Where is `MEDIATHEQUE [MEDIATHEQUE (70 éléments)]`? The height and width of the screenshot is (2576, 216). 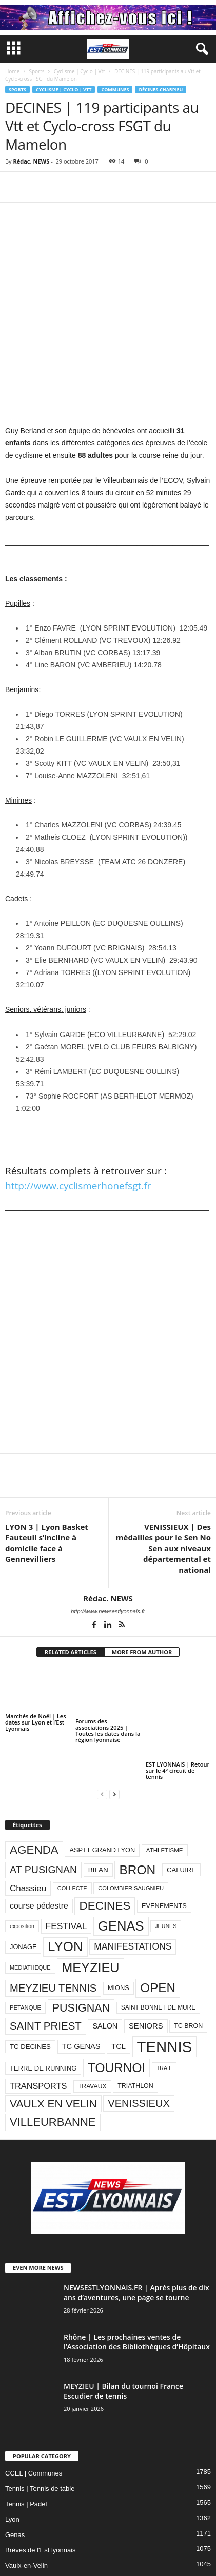
MEDIATHEQUE [MEDIATHEQUE (70 éléments)] is located at coordinates (30, 1916).